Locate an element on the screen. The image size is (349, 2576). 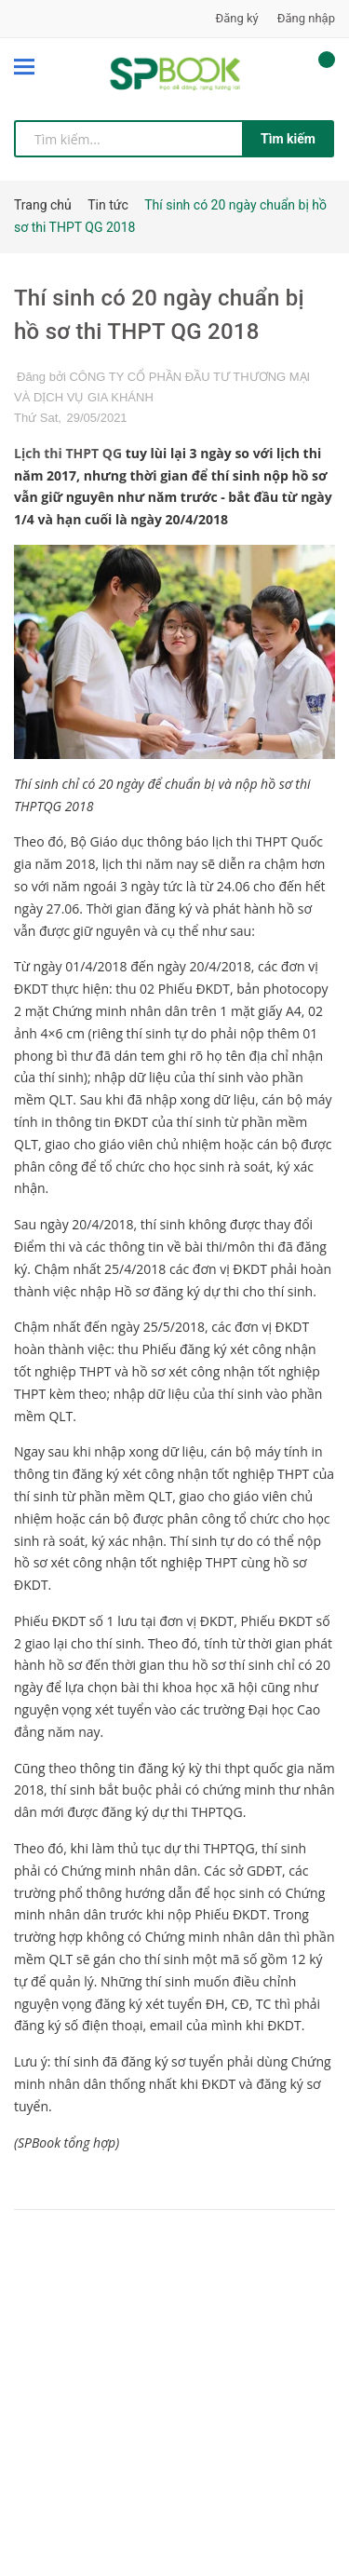
Lịch thi THPT QG is located at coordinates (68, 453).